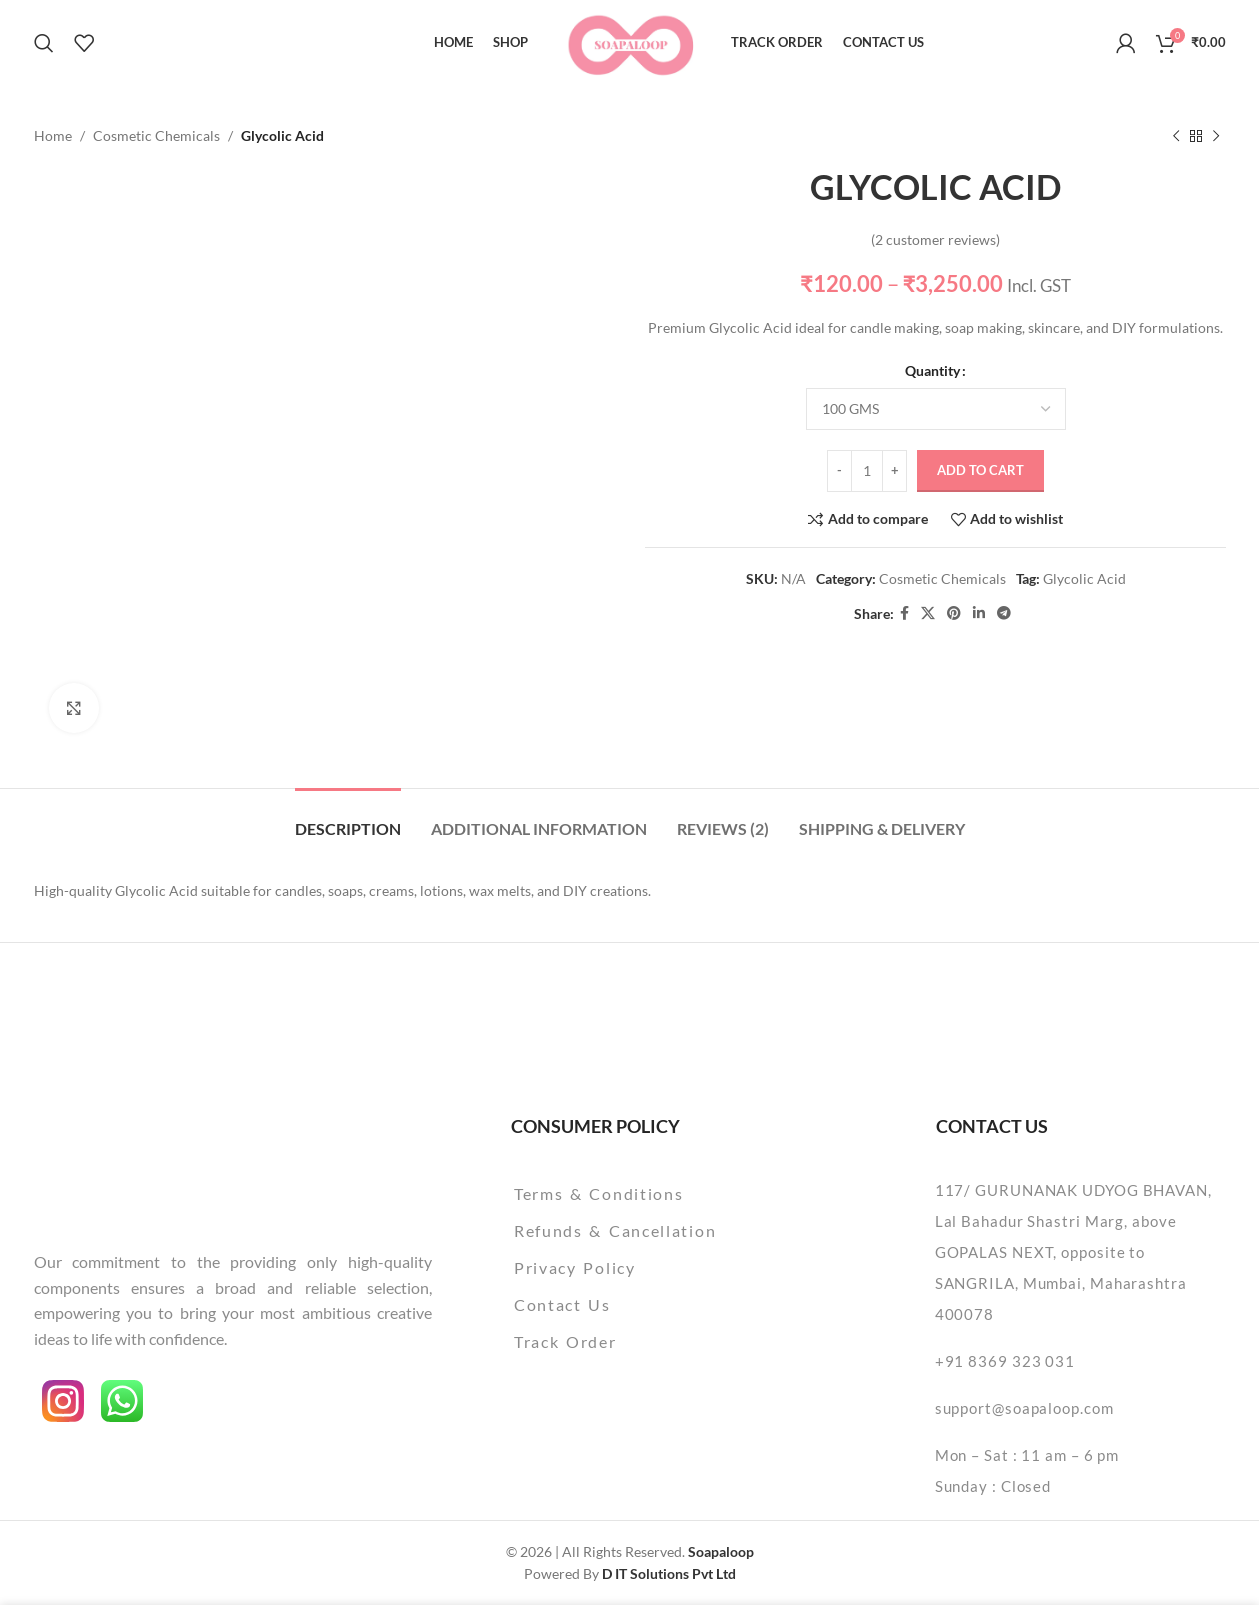 The image size is (1259, 1605). What do you see at coordinates (979, 614) in the screenshot?
I see `[Linkedin social link]` at bounding box center [979, 614].